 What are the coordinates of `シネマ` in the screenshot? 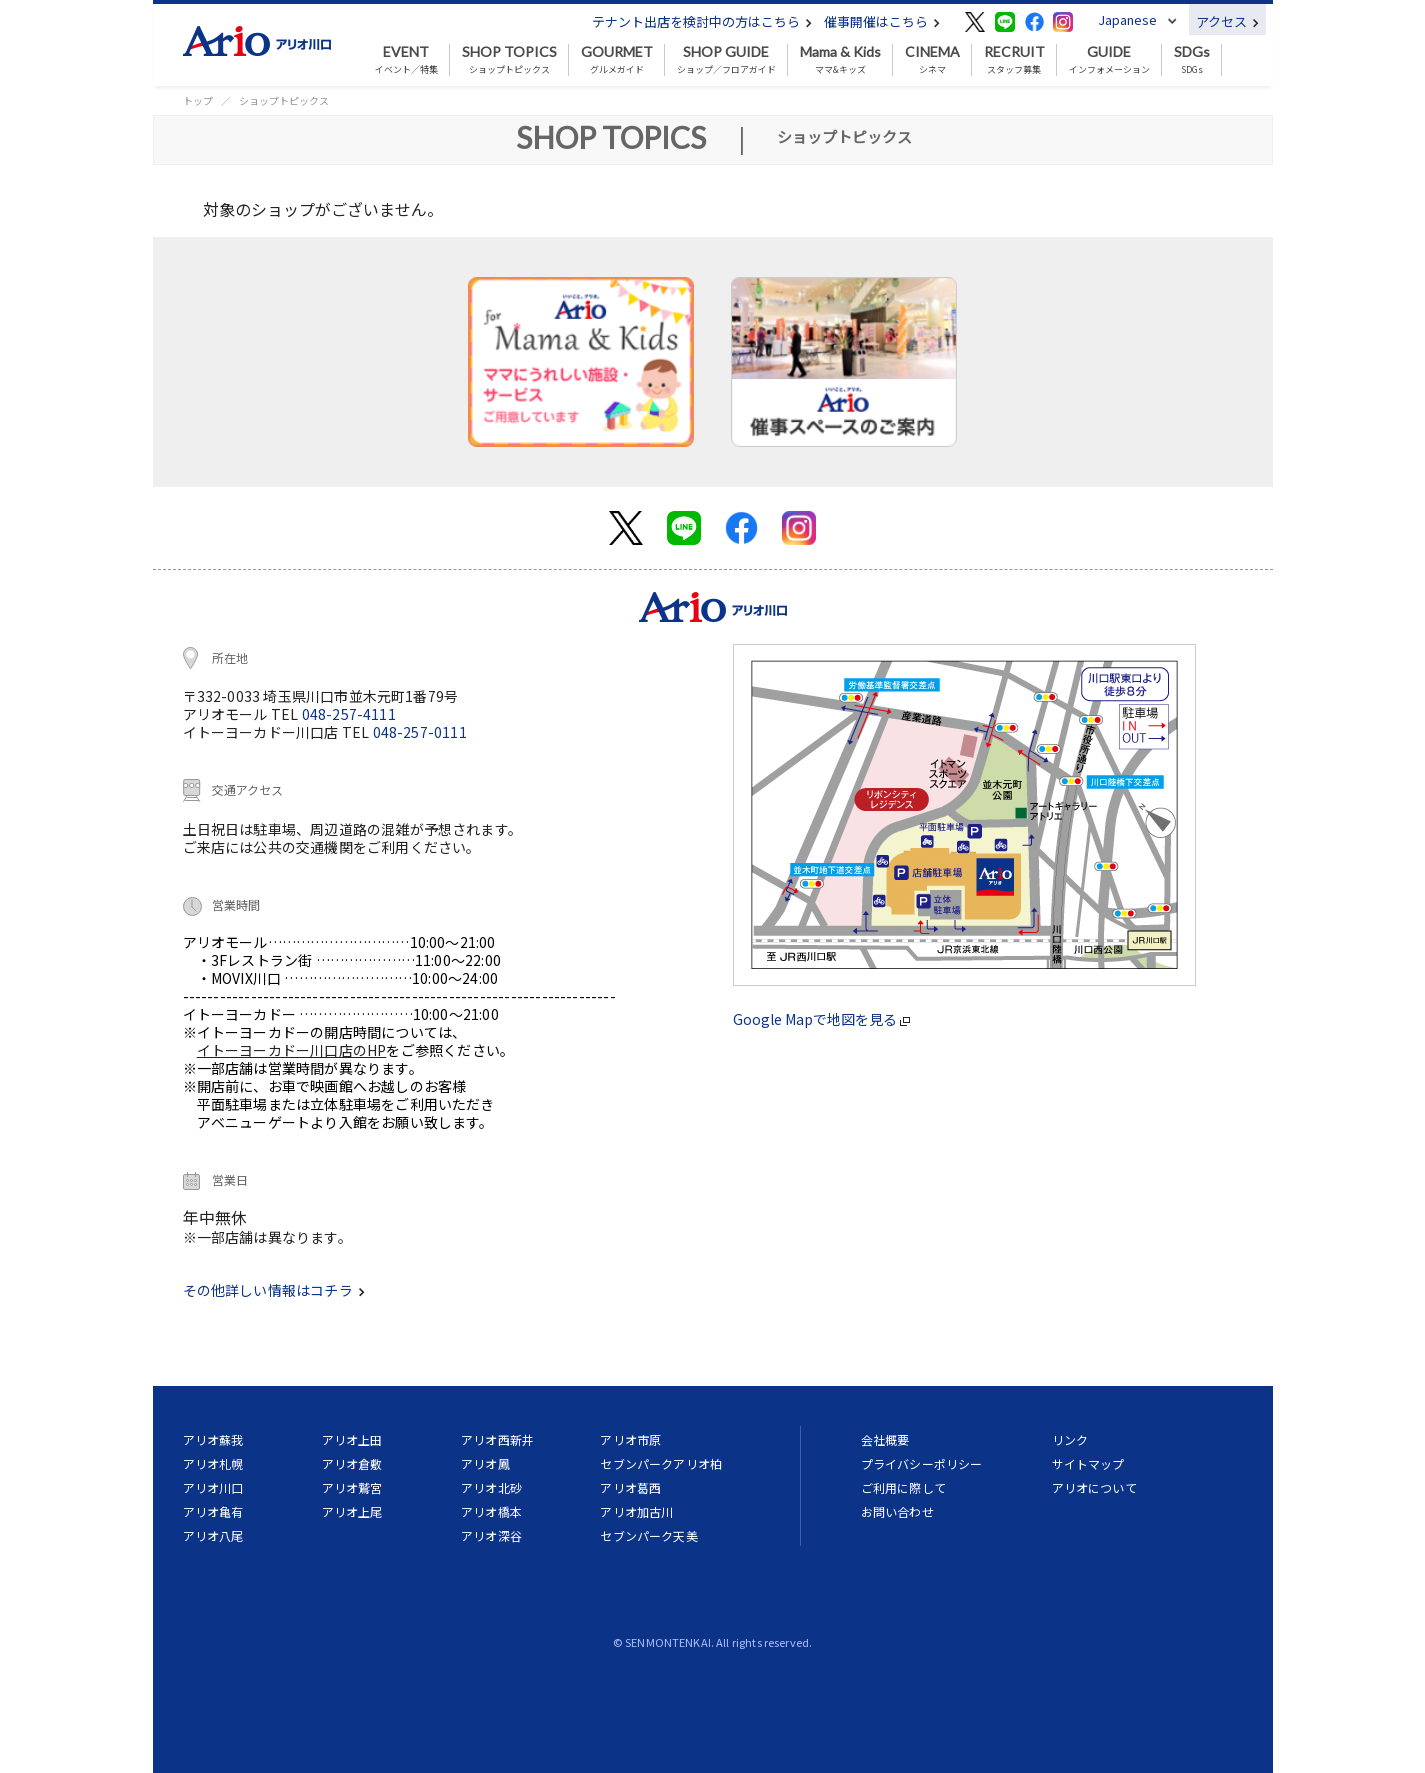 It's located at (932, 60).